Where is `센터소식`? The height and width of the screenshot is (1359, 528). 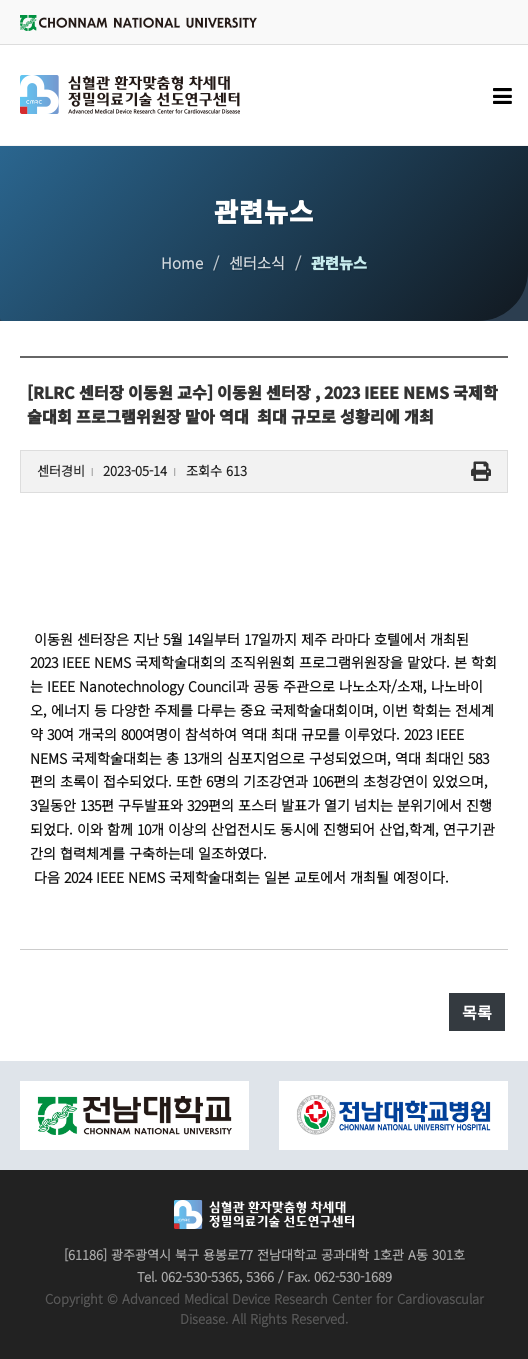 센터소식 is located at coordinates (257, 262).